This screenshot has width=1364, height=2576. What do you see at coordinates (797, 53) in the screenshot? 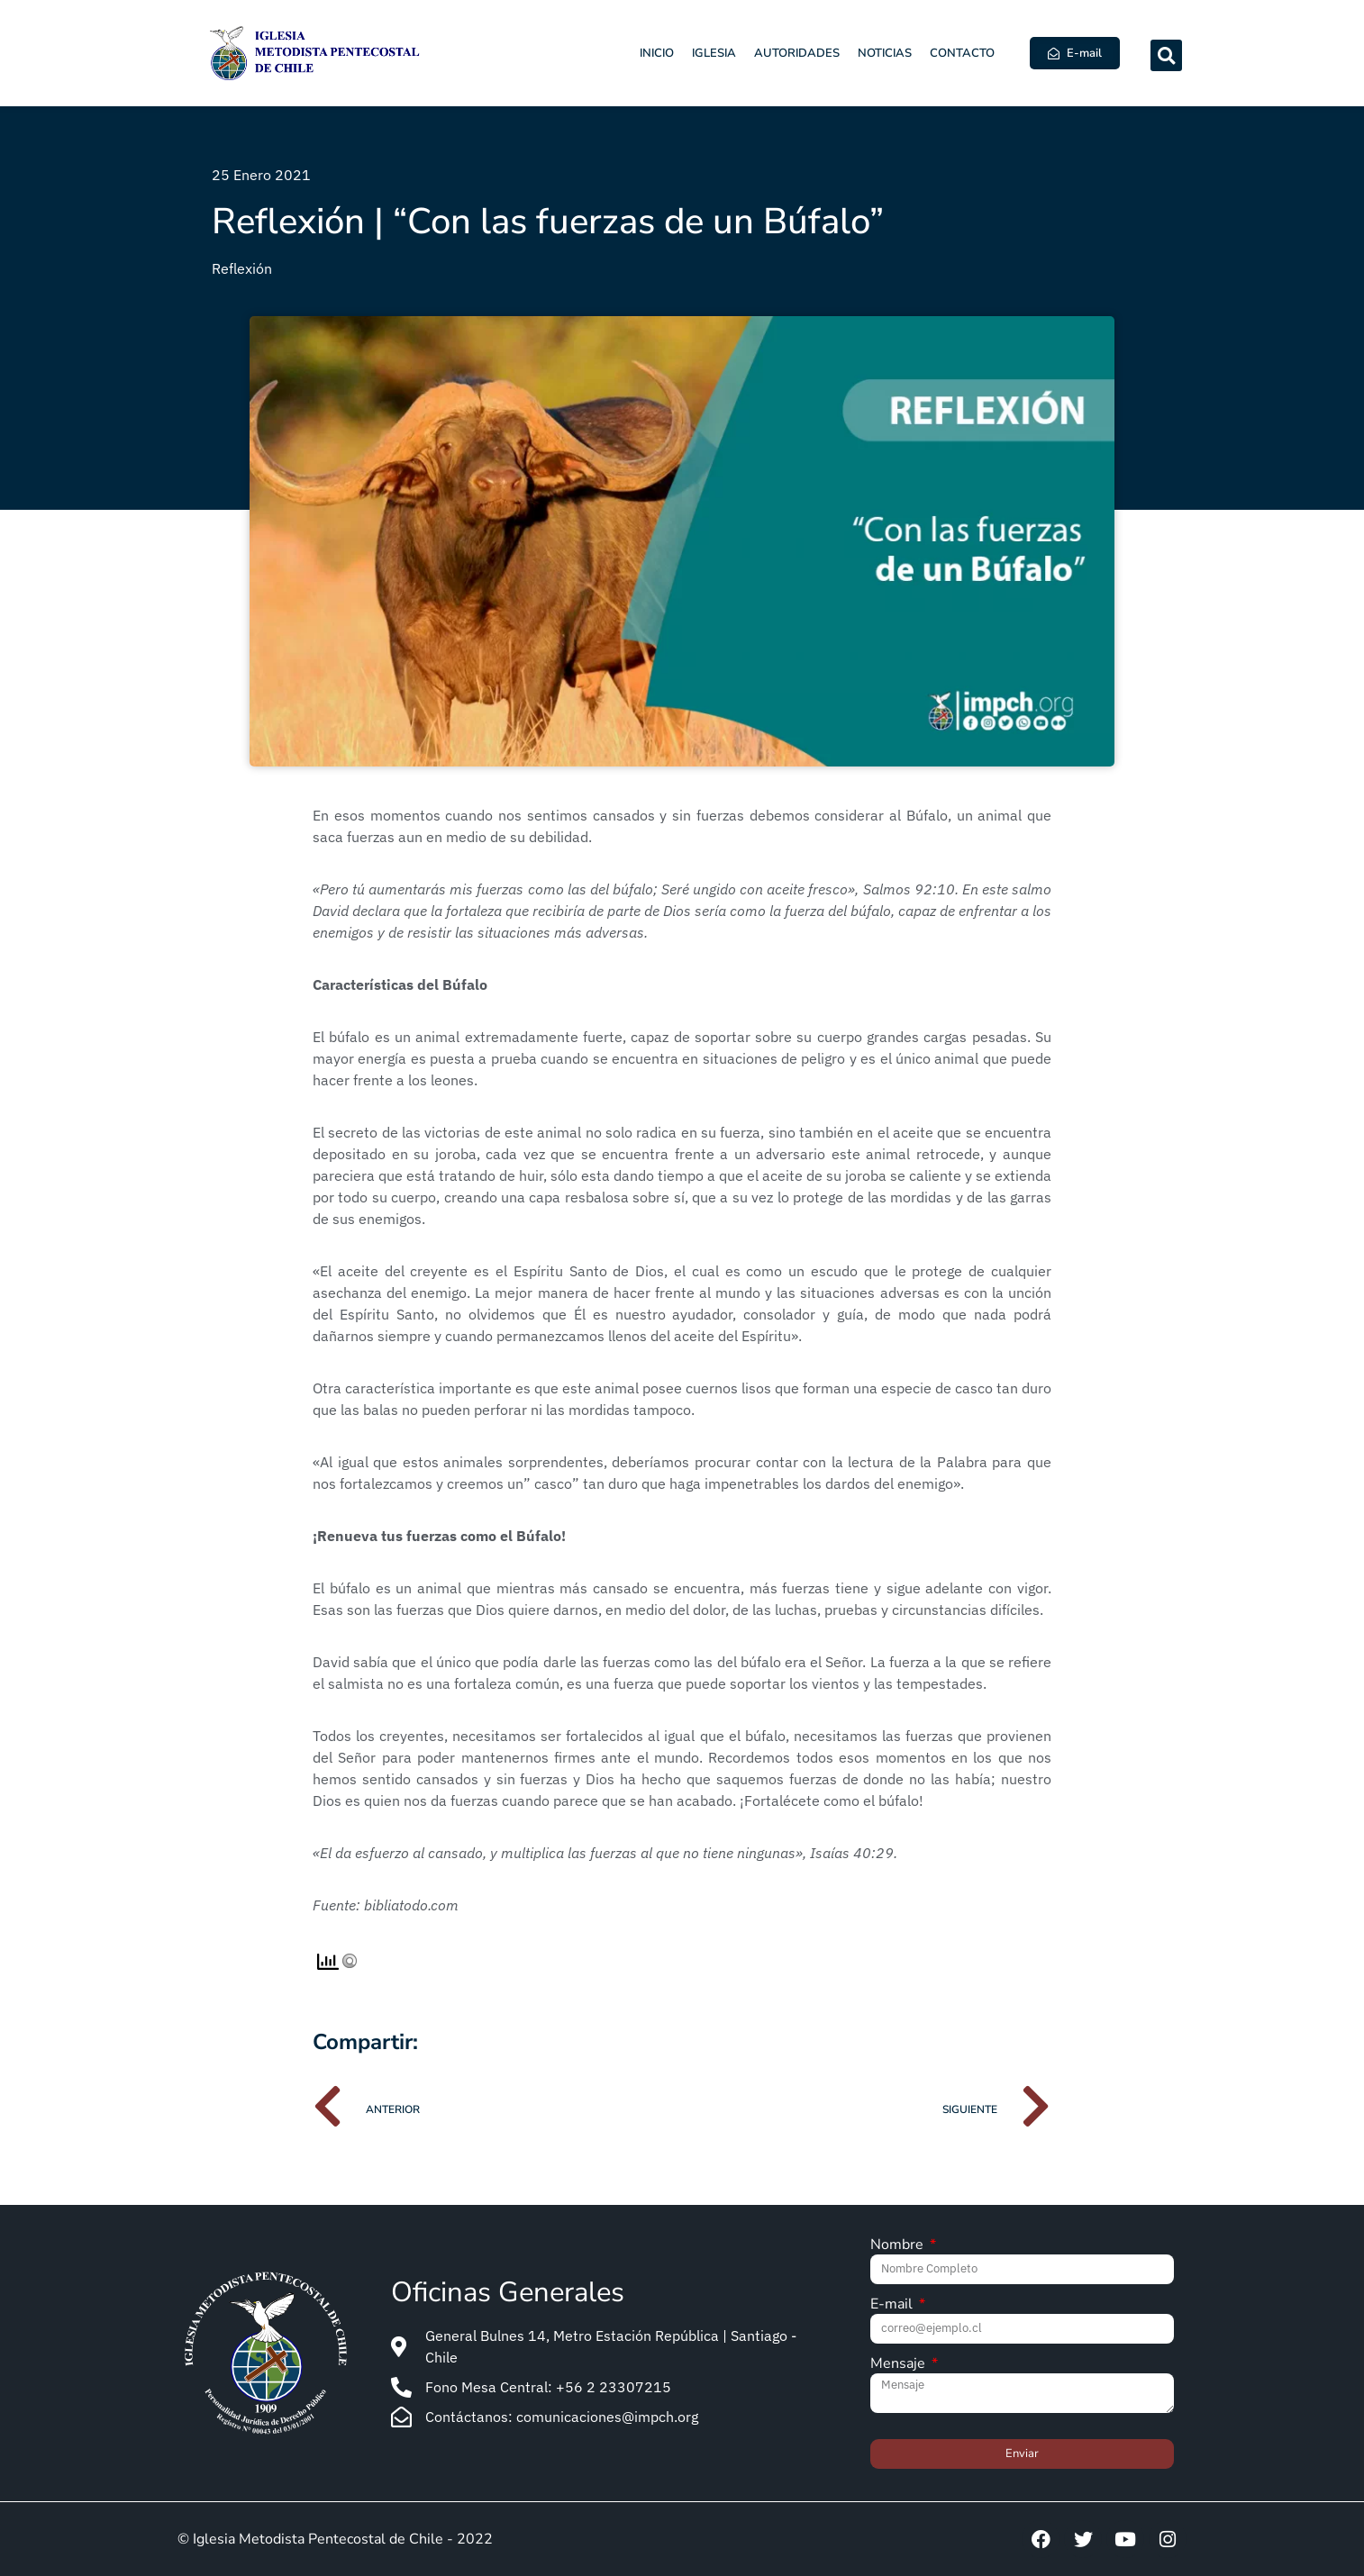
I see `Autoridades` at bounding box center [797, 53].